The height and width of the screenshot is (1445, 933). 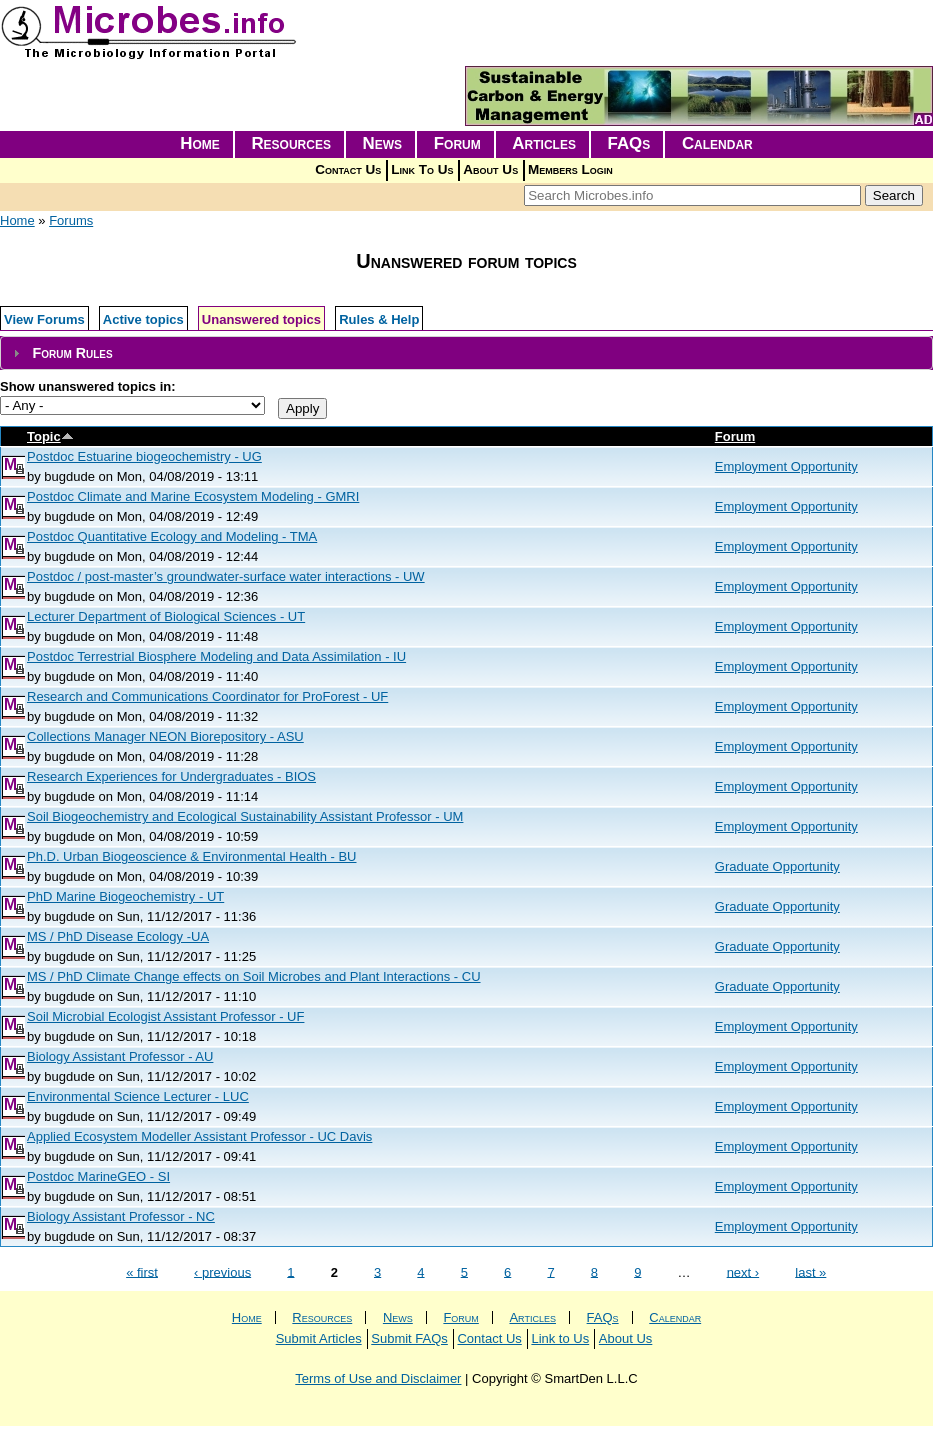 I want to click on Soil Microbial Ecologist Assistant Professor - UF, so click(x=165, y=1016).